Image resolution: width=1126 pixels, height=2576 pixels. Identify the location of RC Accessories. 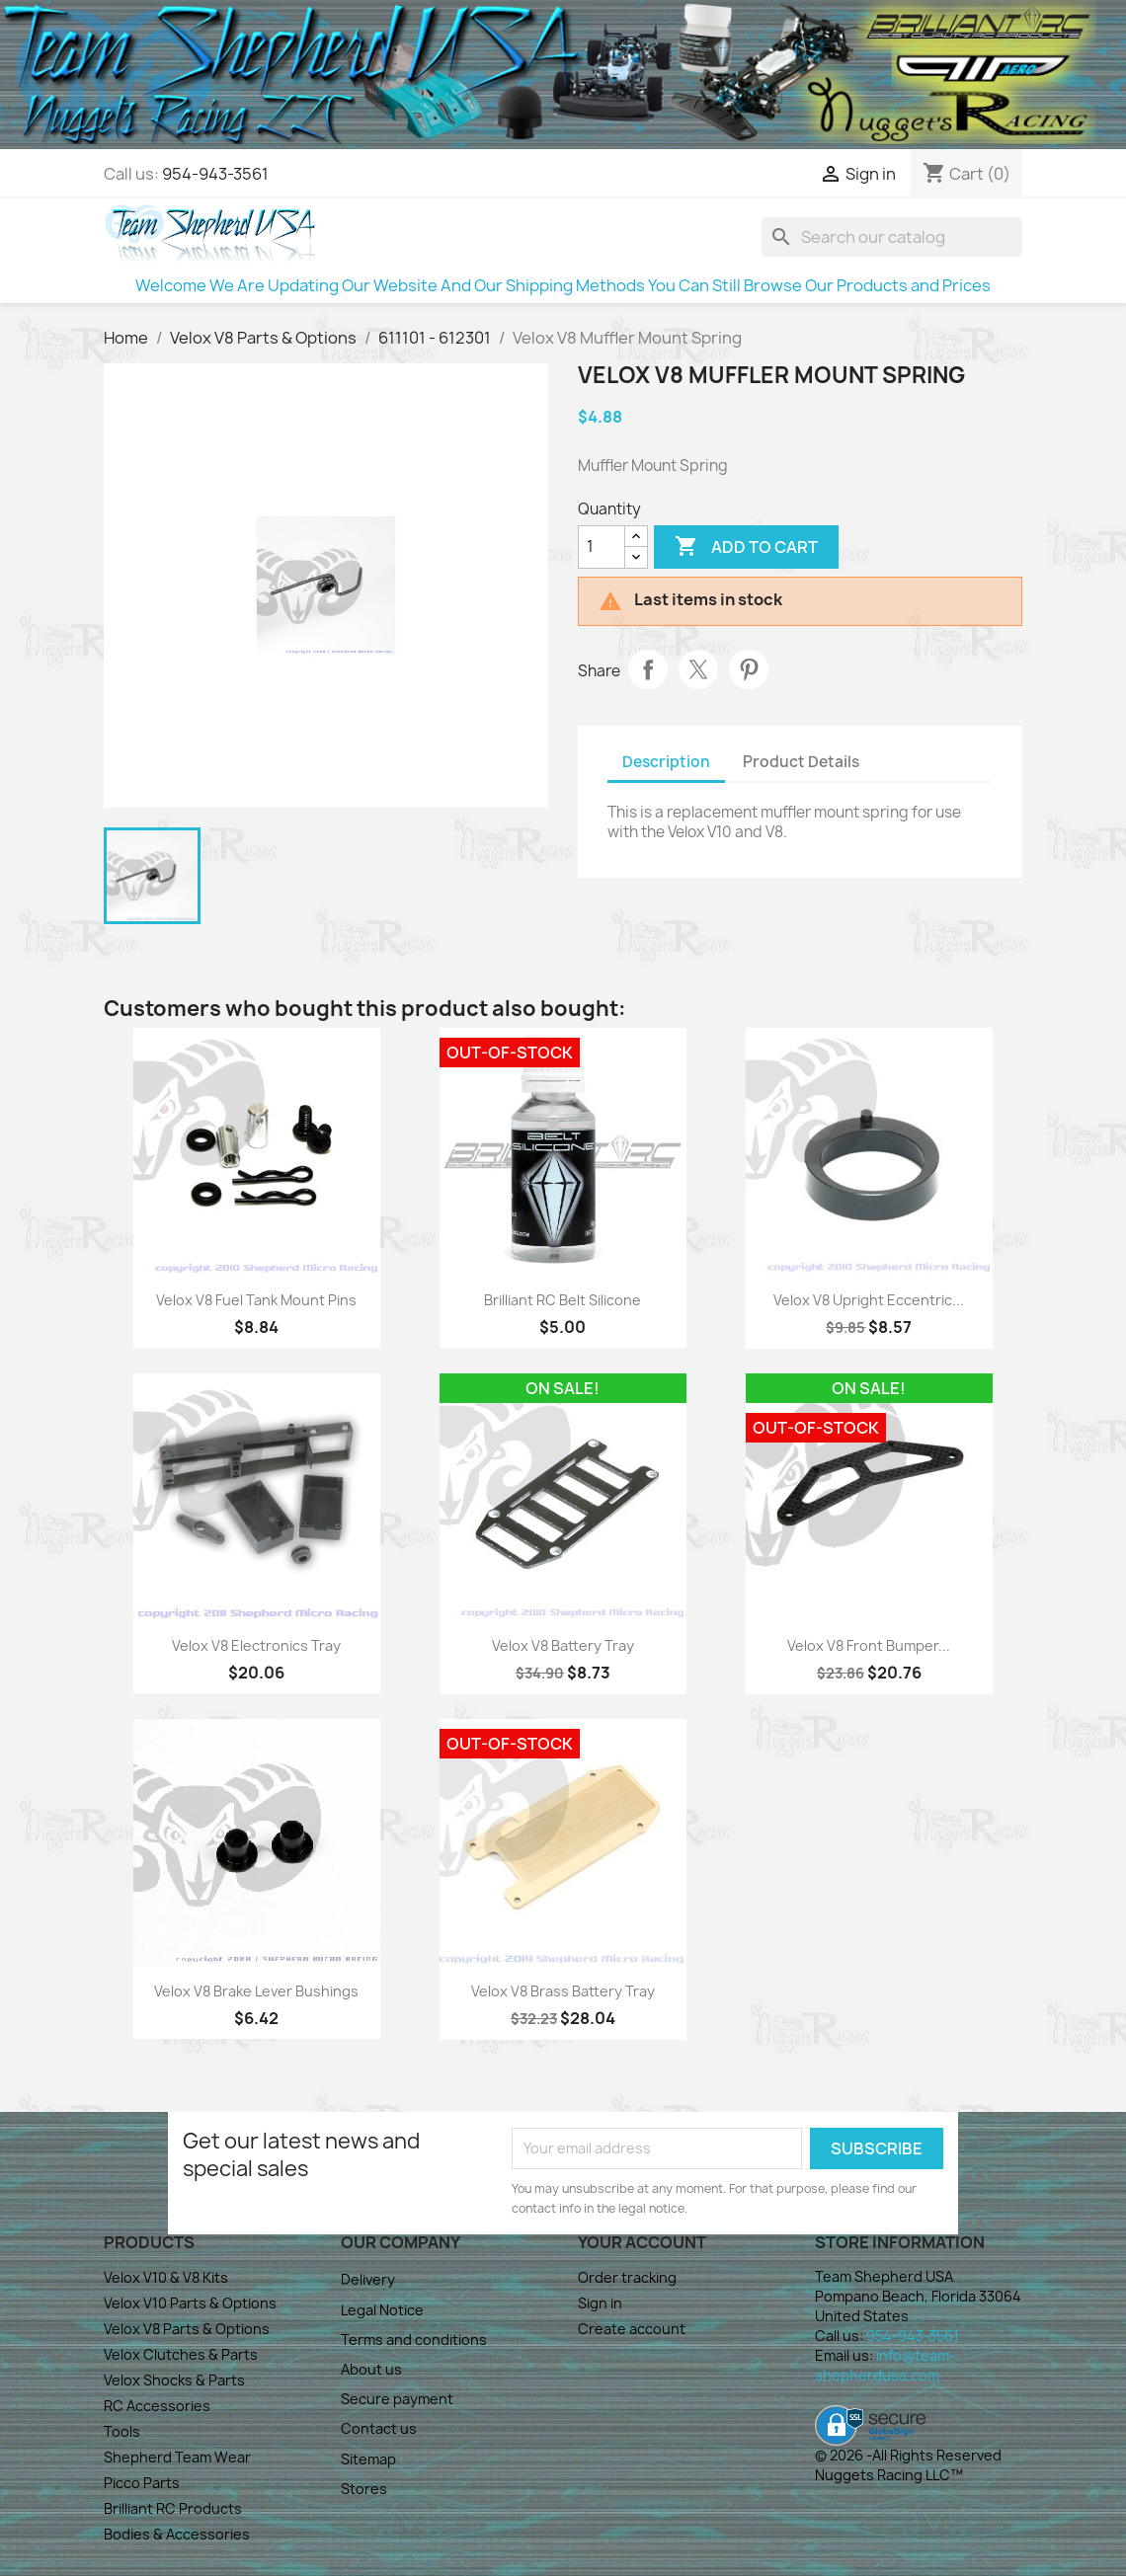
(157, 2405).